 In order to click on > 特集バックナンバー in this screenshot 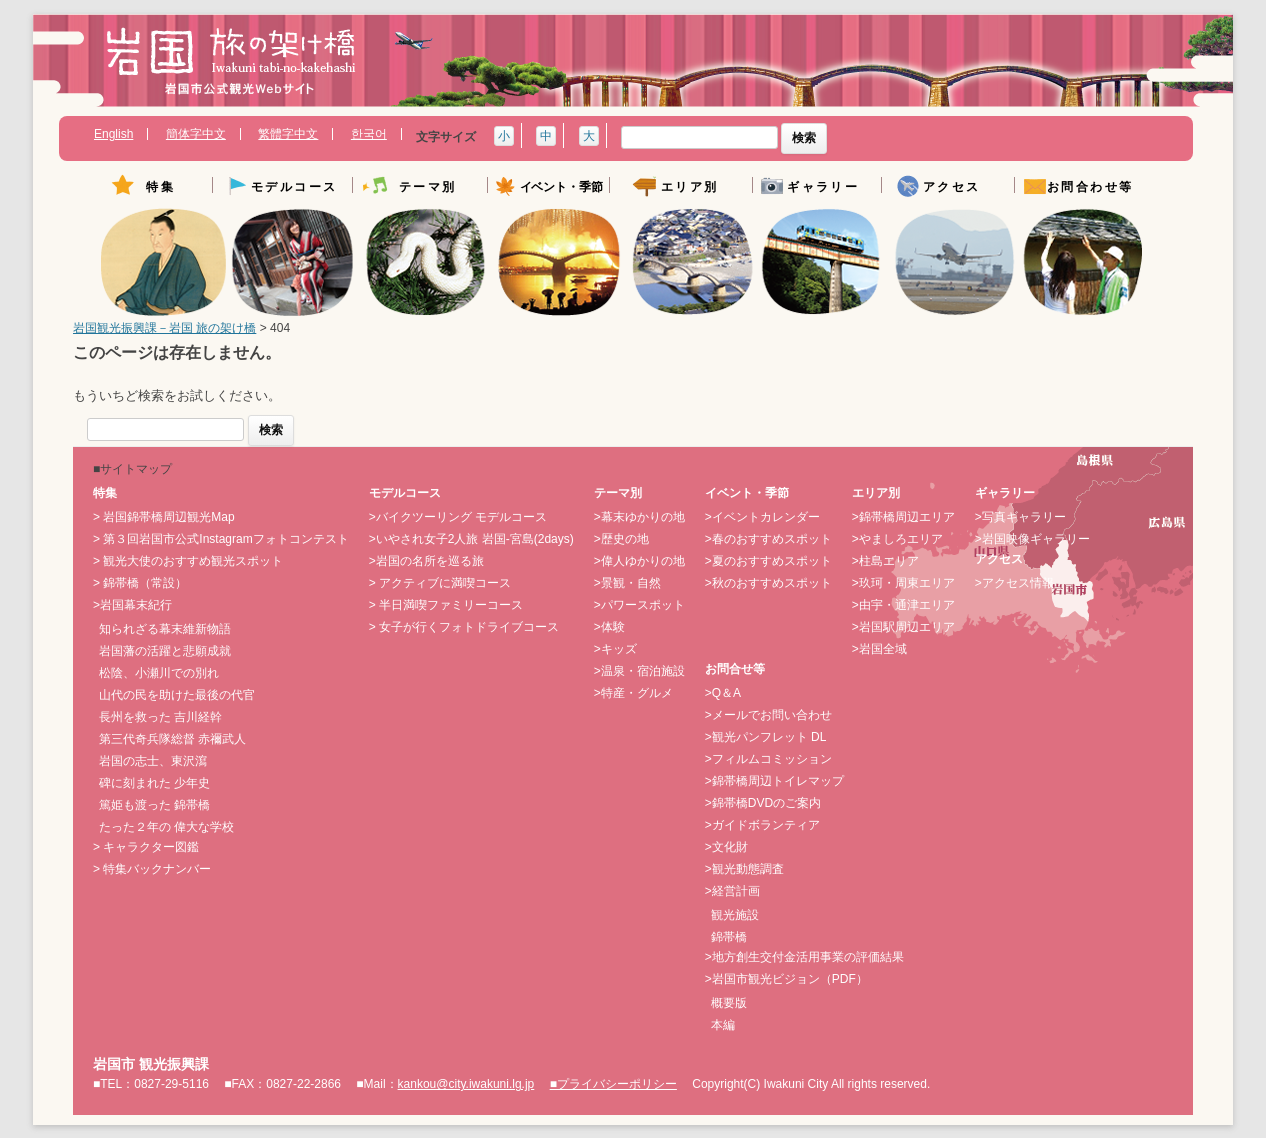, I will do `click(152, 869)`.